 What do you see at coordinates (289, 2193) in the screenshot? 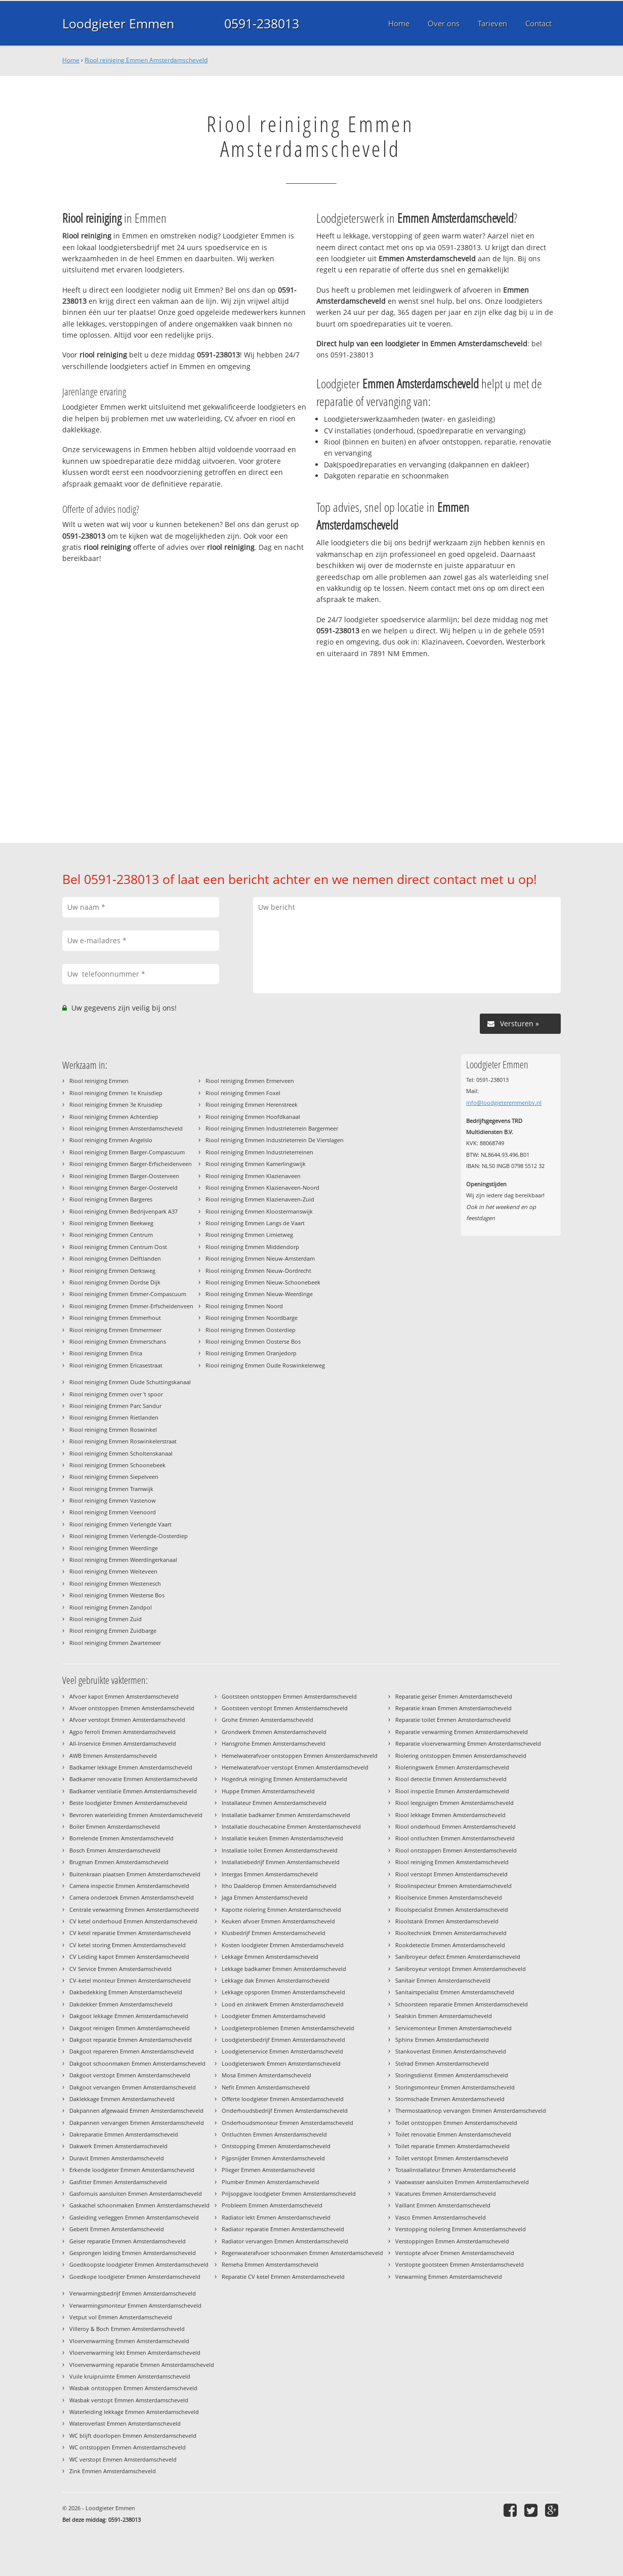
I see `Prijsopgave loodgieter Emmen Amsterdamscheveld` at bounding box center [289, 2193].